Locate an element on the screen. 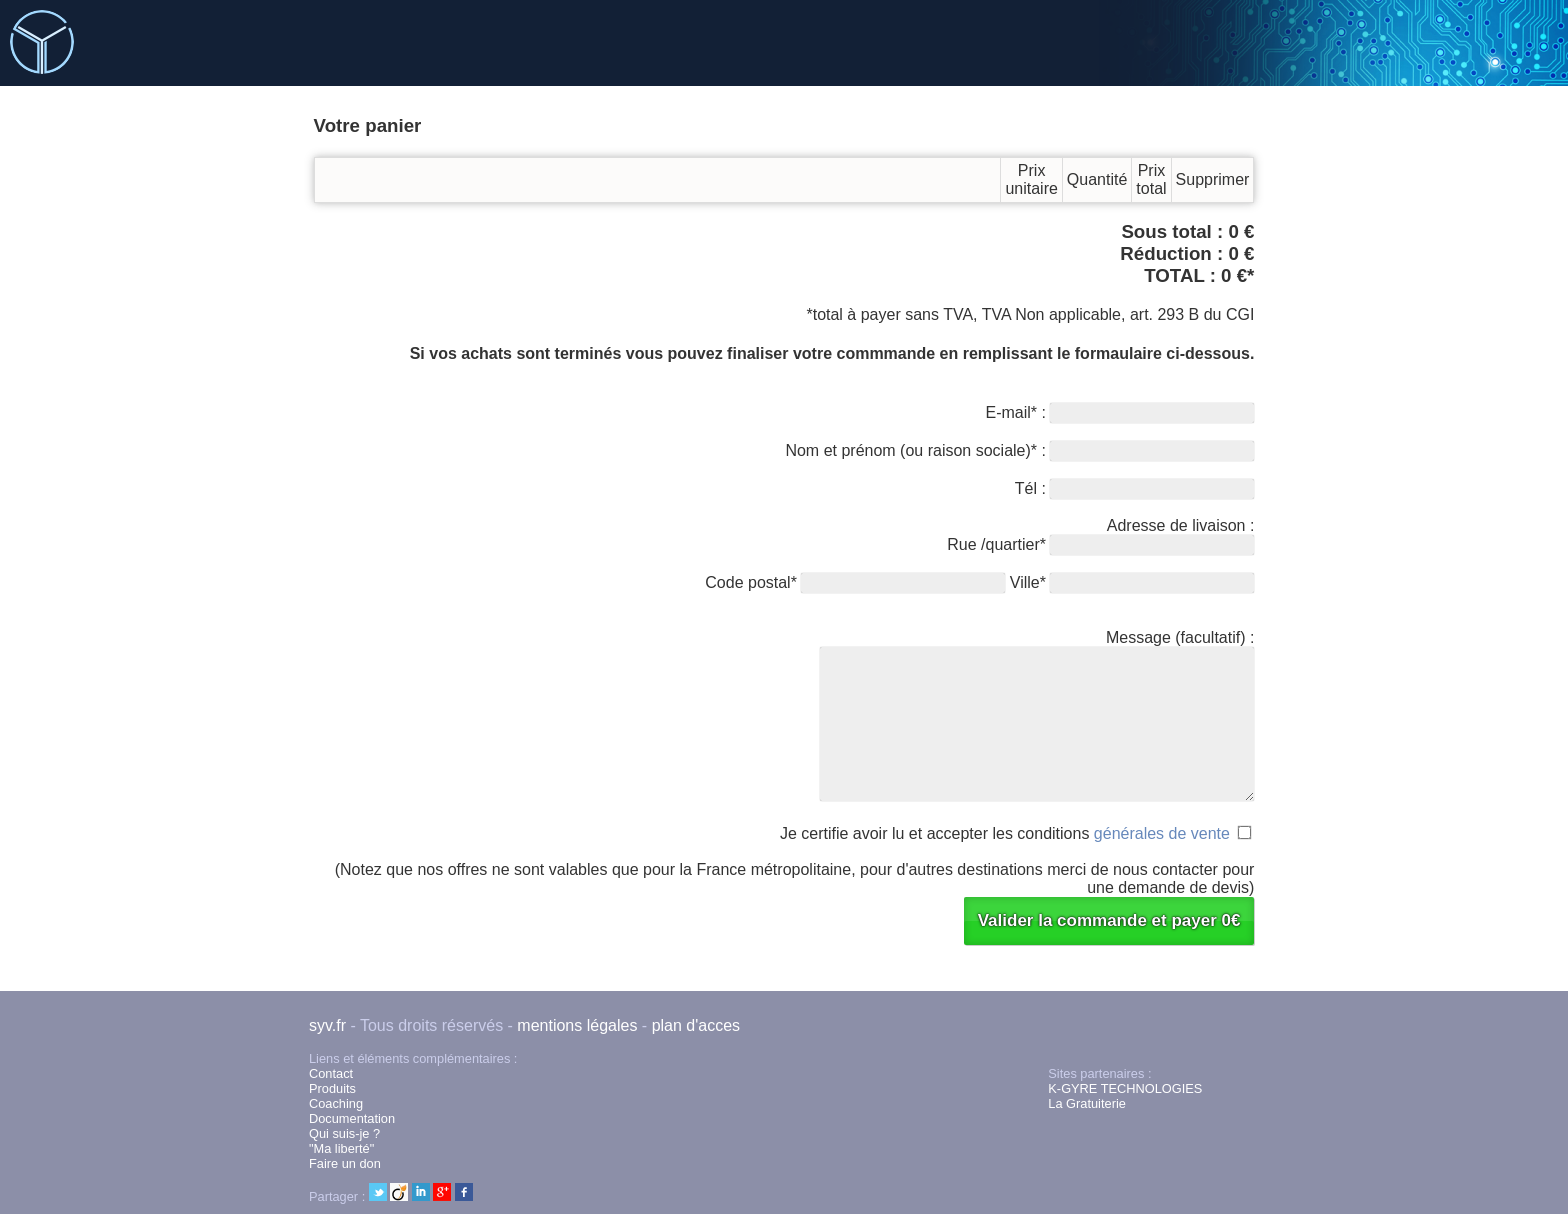  E-mail* : is located at coordinates (1120, 412).